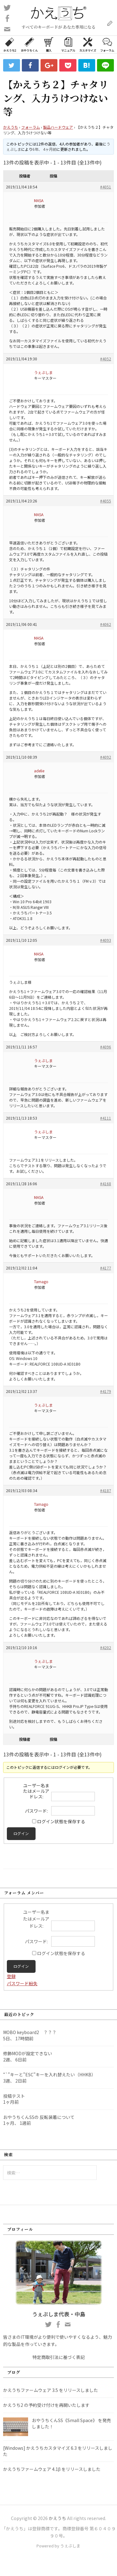 The width and height of the screenshot is (117, 2576). What do you see at coordinates (36, 1791) in the screenshot?
I see `ユーザー名またはメールアドレス:` at bounding box center [36, 1791].